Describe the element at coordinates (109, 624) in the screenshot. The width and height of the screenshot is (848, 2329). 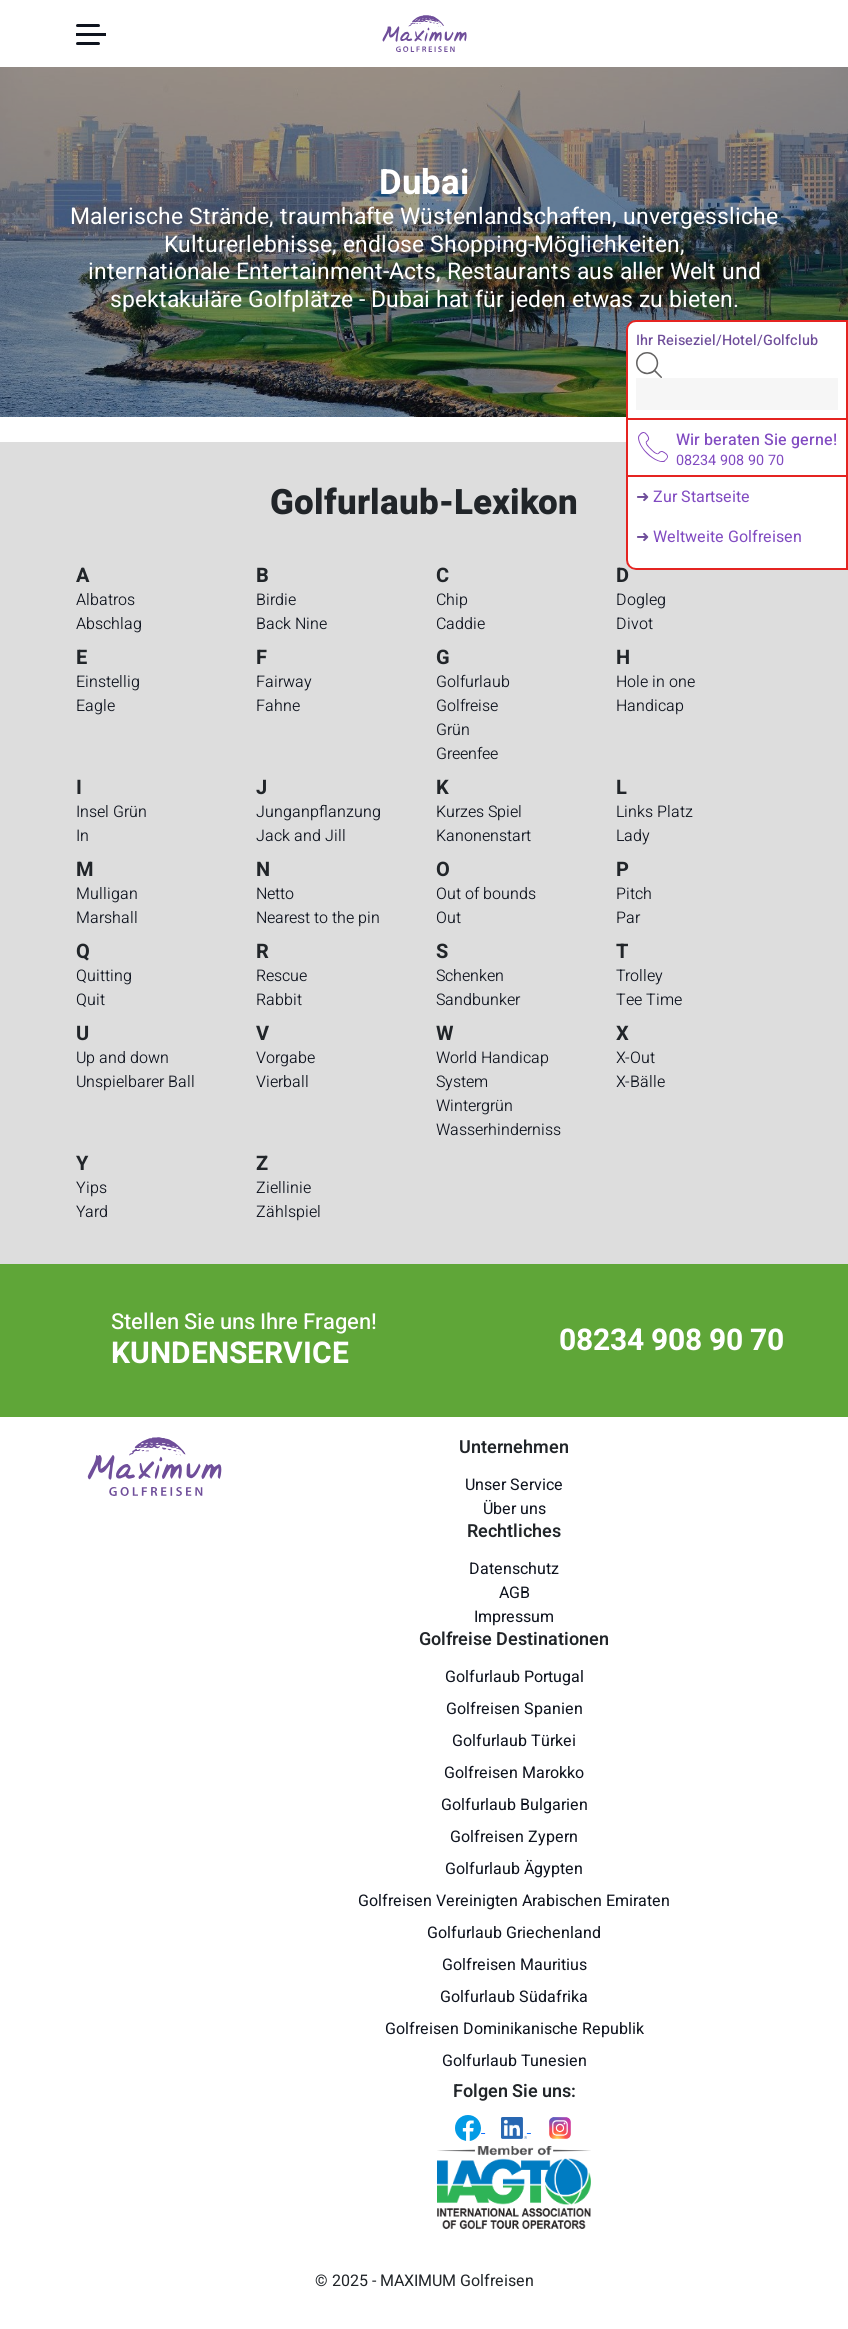
I see `Abschlag [Golfurlaub-Lexikon - Abschlag]` at that location.